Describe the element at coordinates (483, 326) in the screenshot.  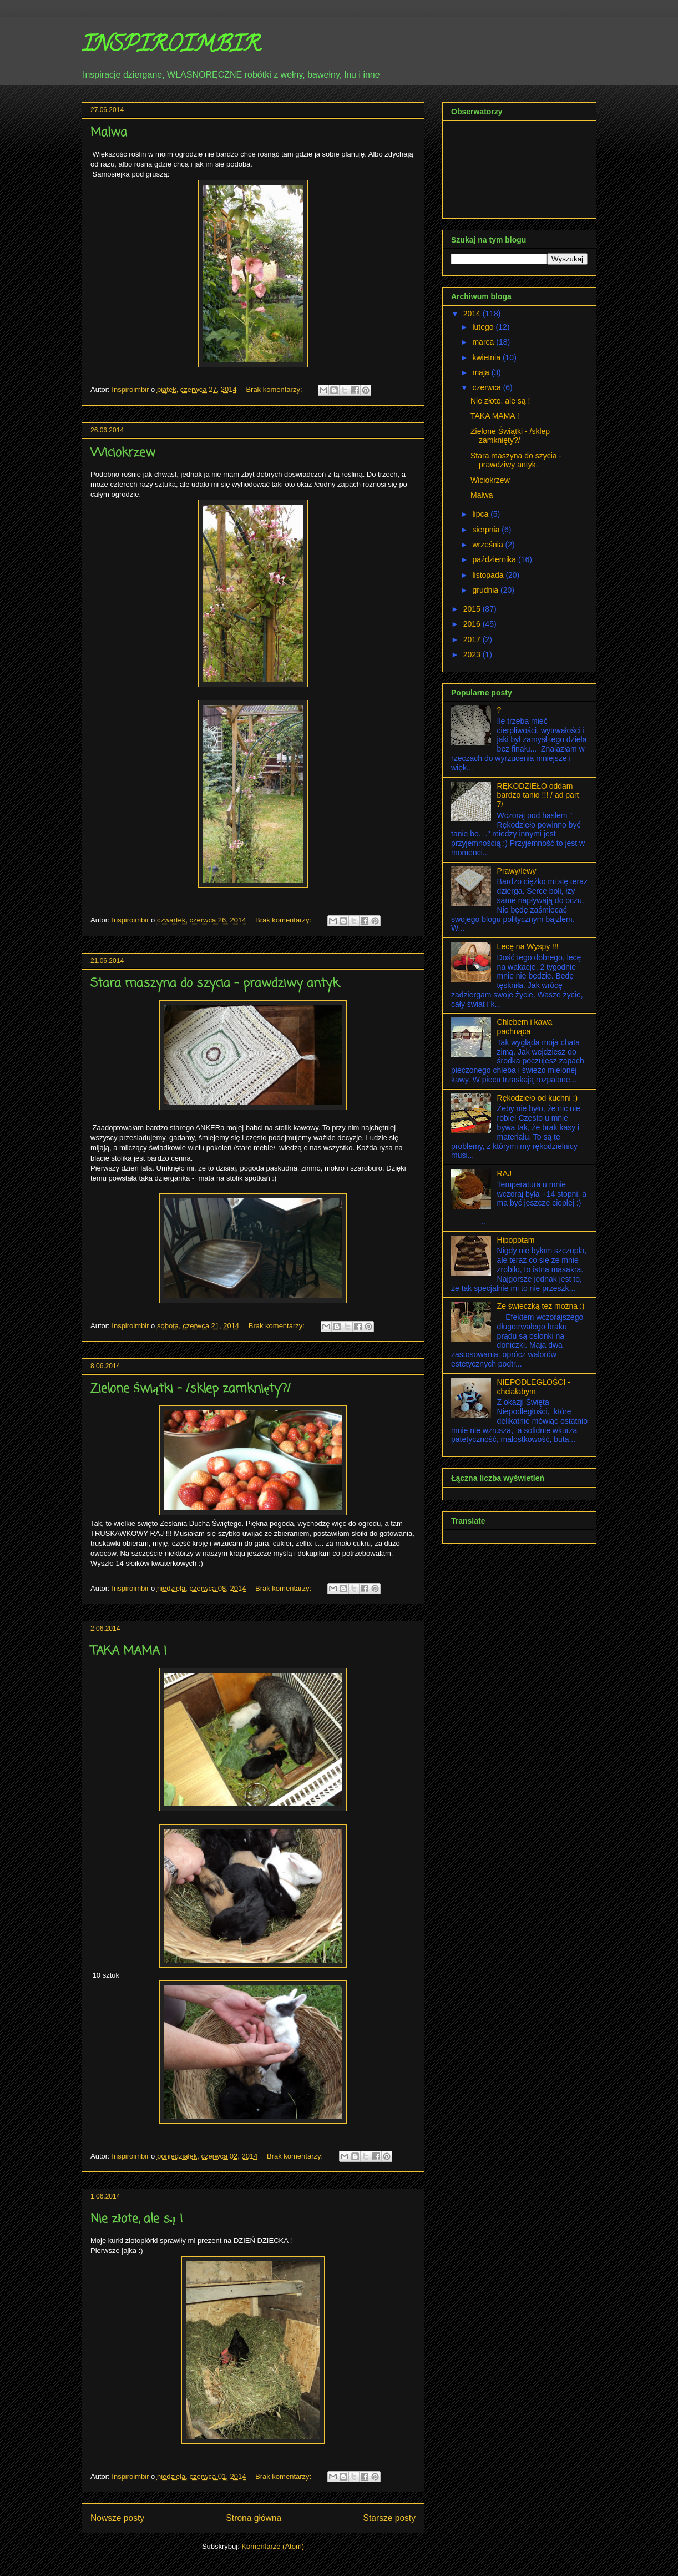
I see `lutego` at that location.